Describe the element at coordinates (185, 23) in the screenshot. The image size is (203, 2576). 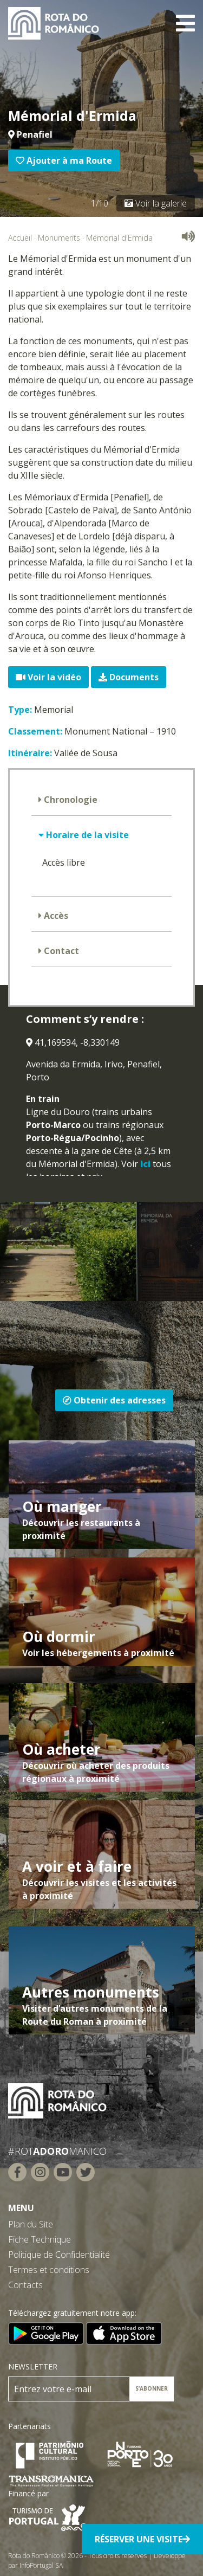
I see `[Toggle navigation]` at that location.